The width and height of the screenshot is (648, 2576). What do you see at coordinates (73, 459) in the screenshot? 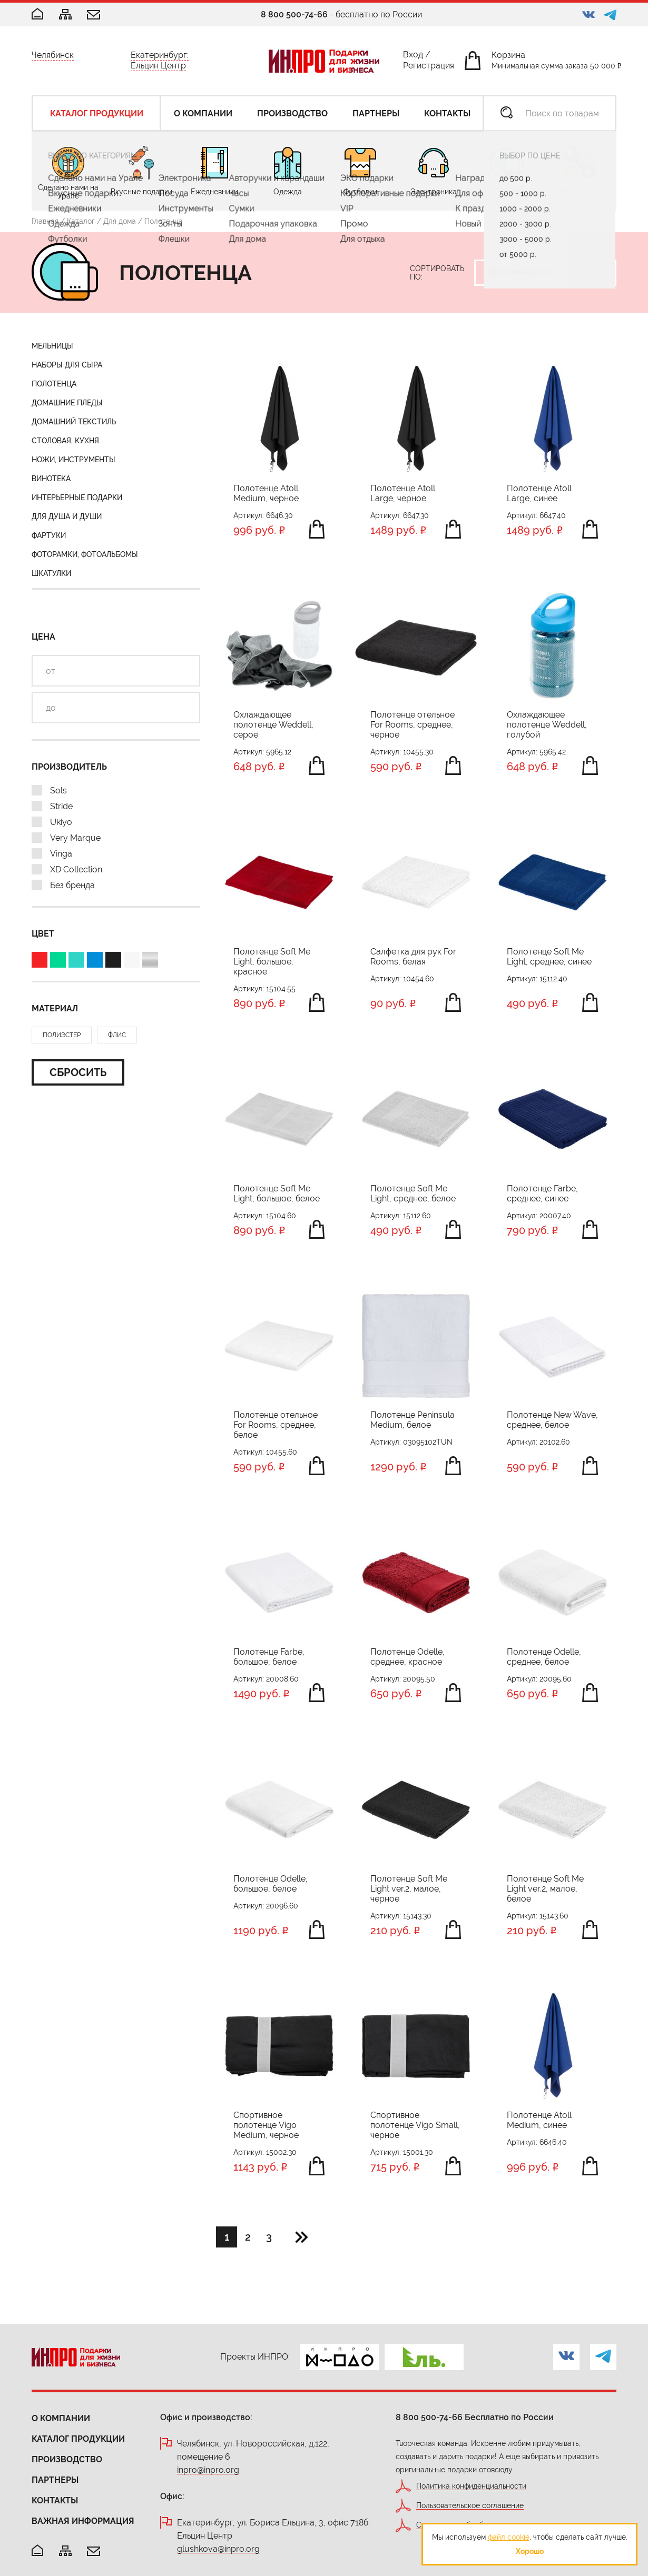
I see `Ножи, инструменты` at bounding box center [73, 459].